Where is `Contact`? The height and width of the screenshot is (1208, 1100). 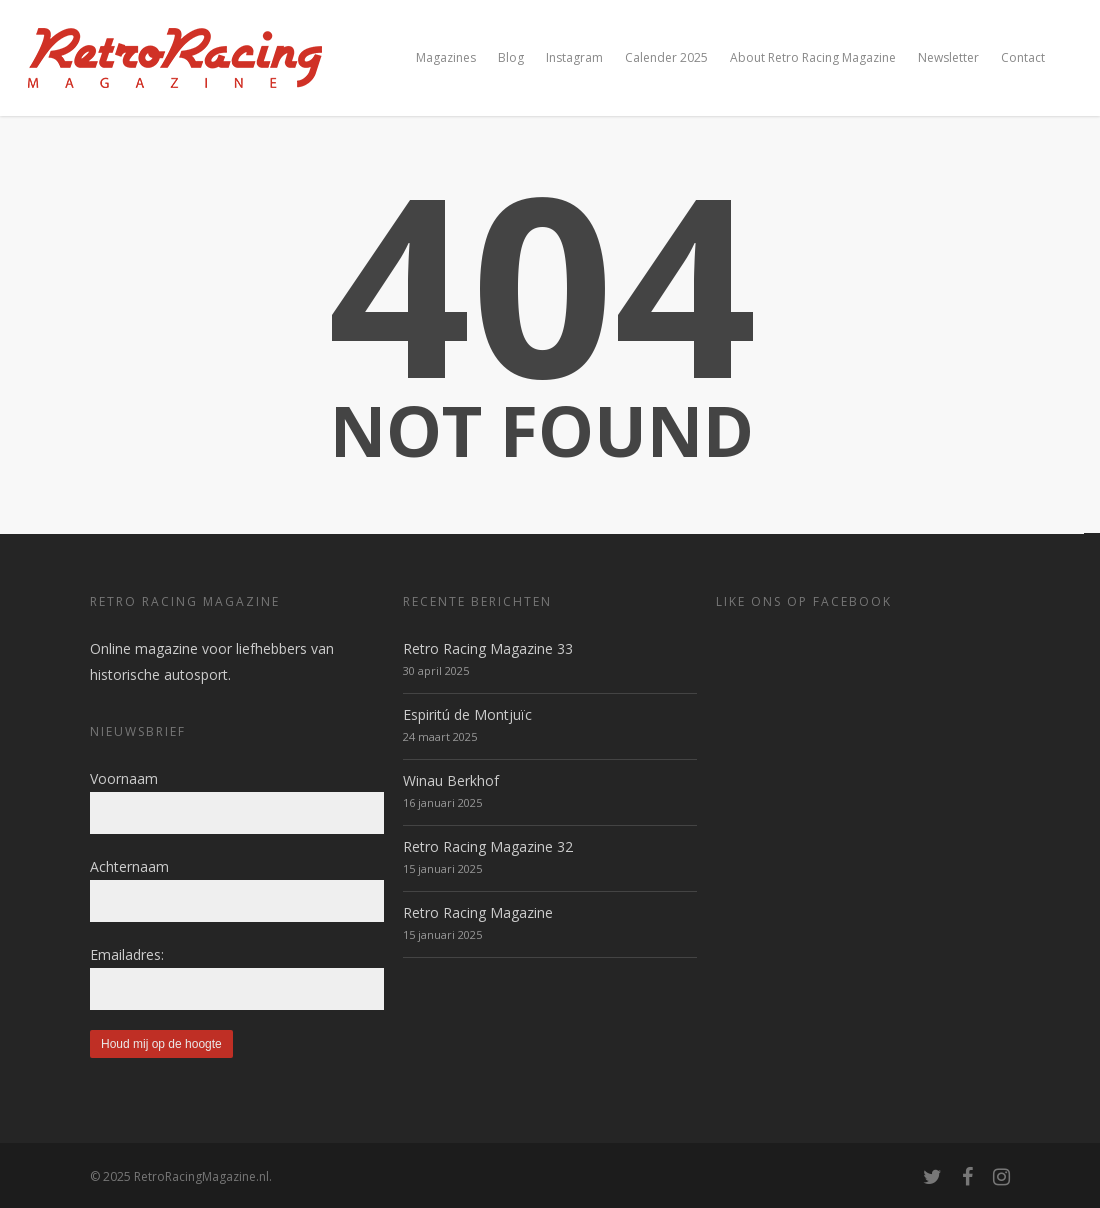 Contact is located at coordinates (1023, 57).